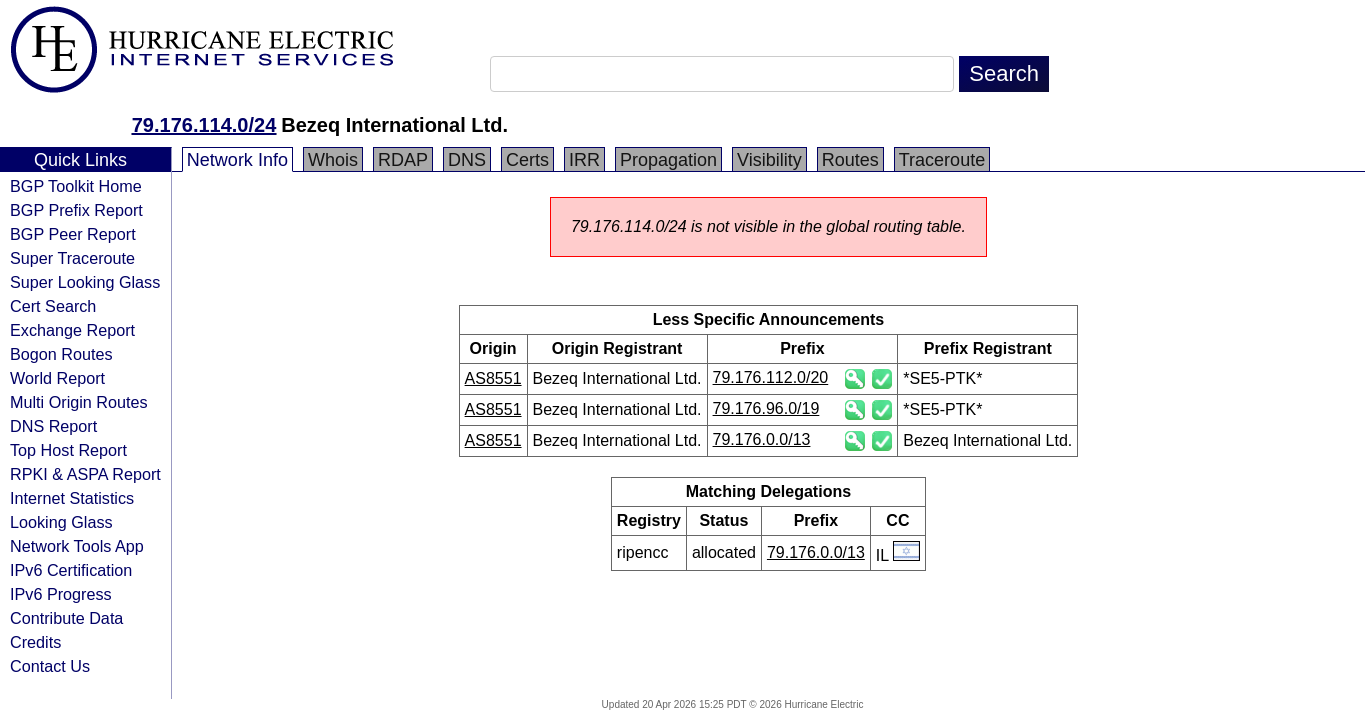 Image resolution: width=1365 pixels, height=720 pixels. Describe the element at coordinates (61, 354) in the screenshot. I see `Bogon Routes` at that location.